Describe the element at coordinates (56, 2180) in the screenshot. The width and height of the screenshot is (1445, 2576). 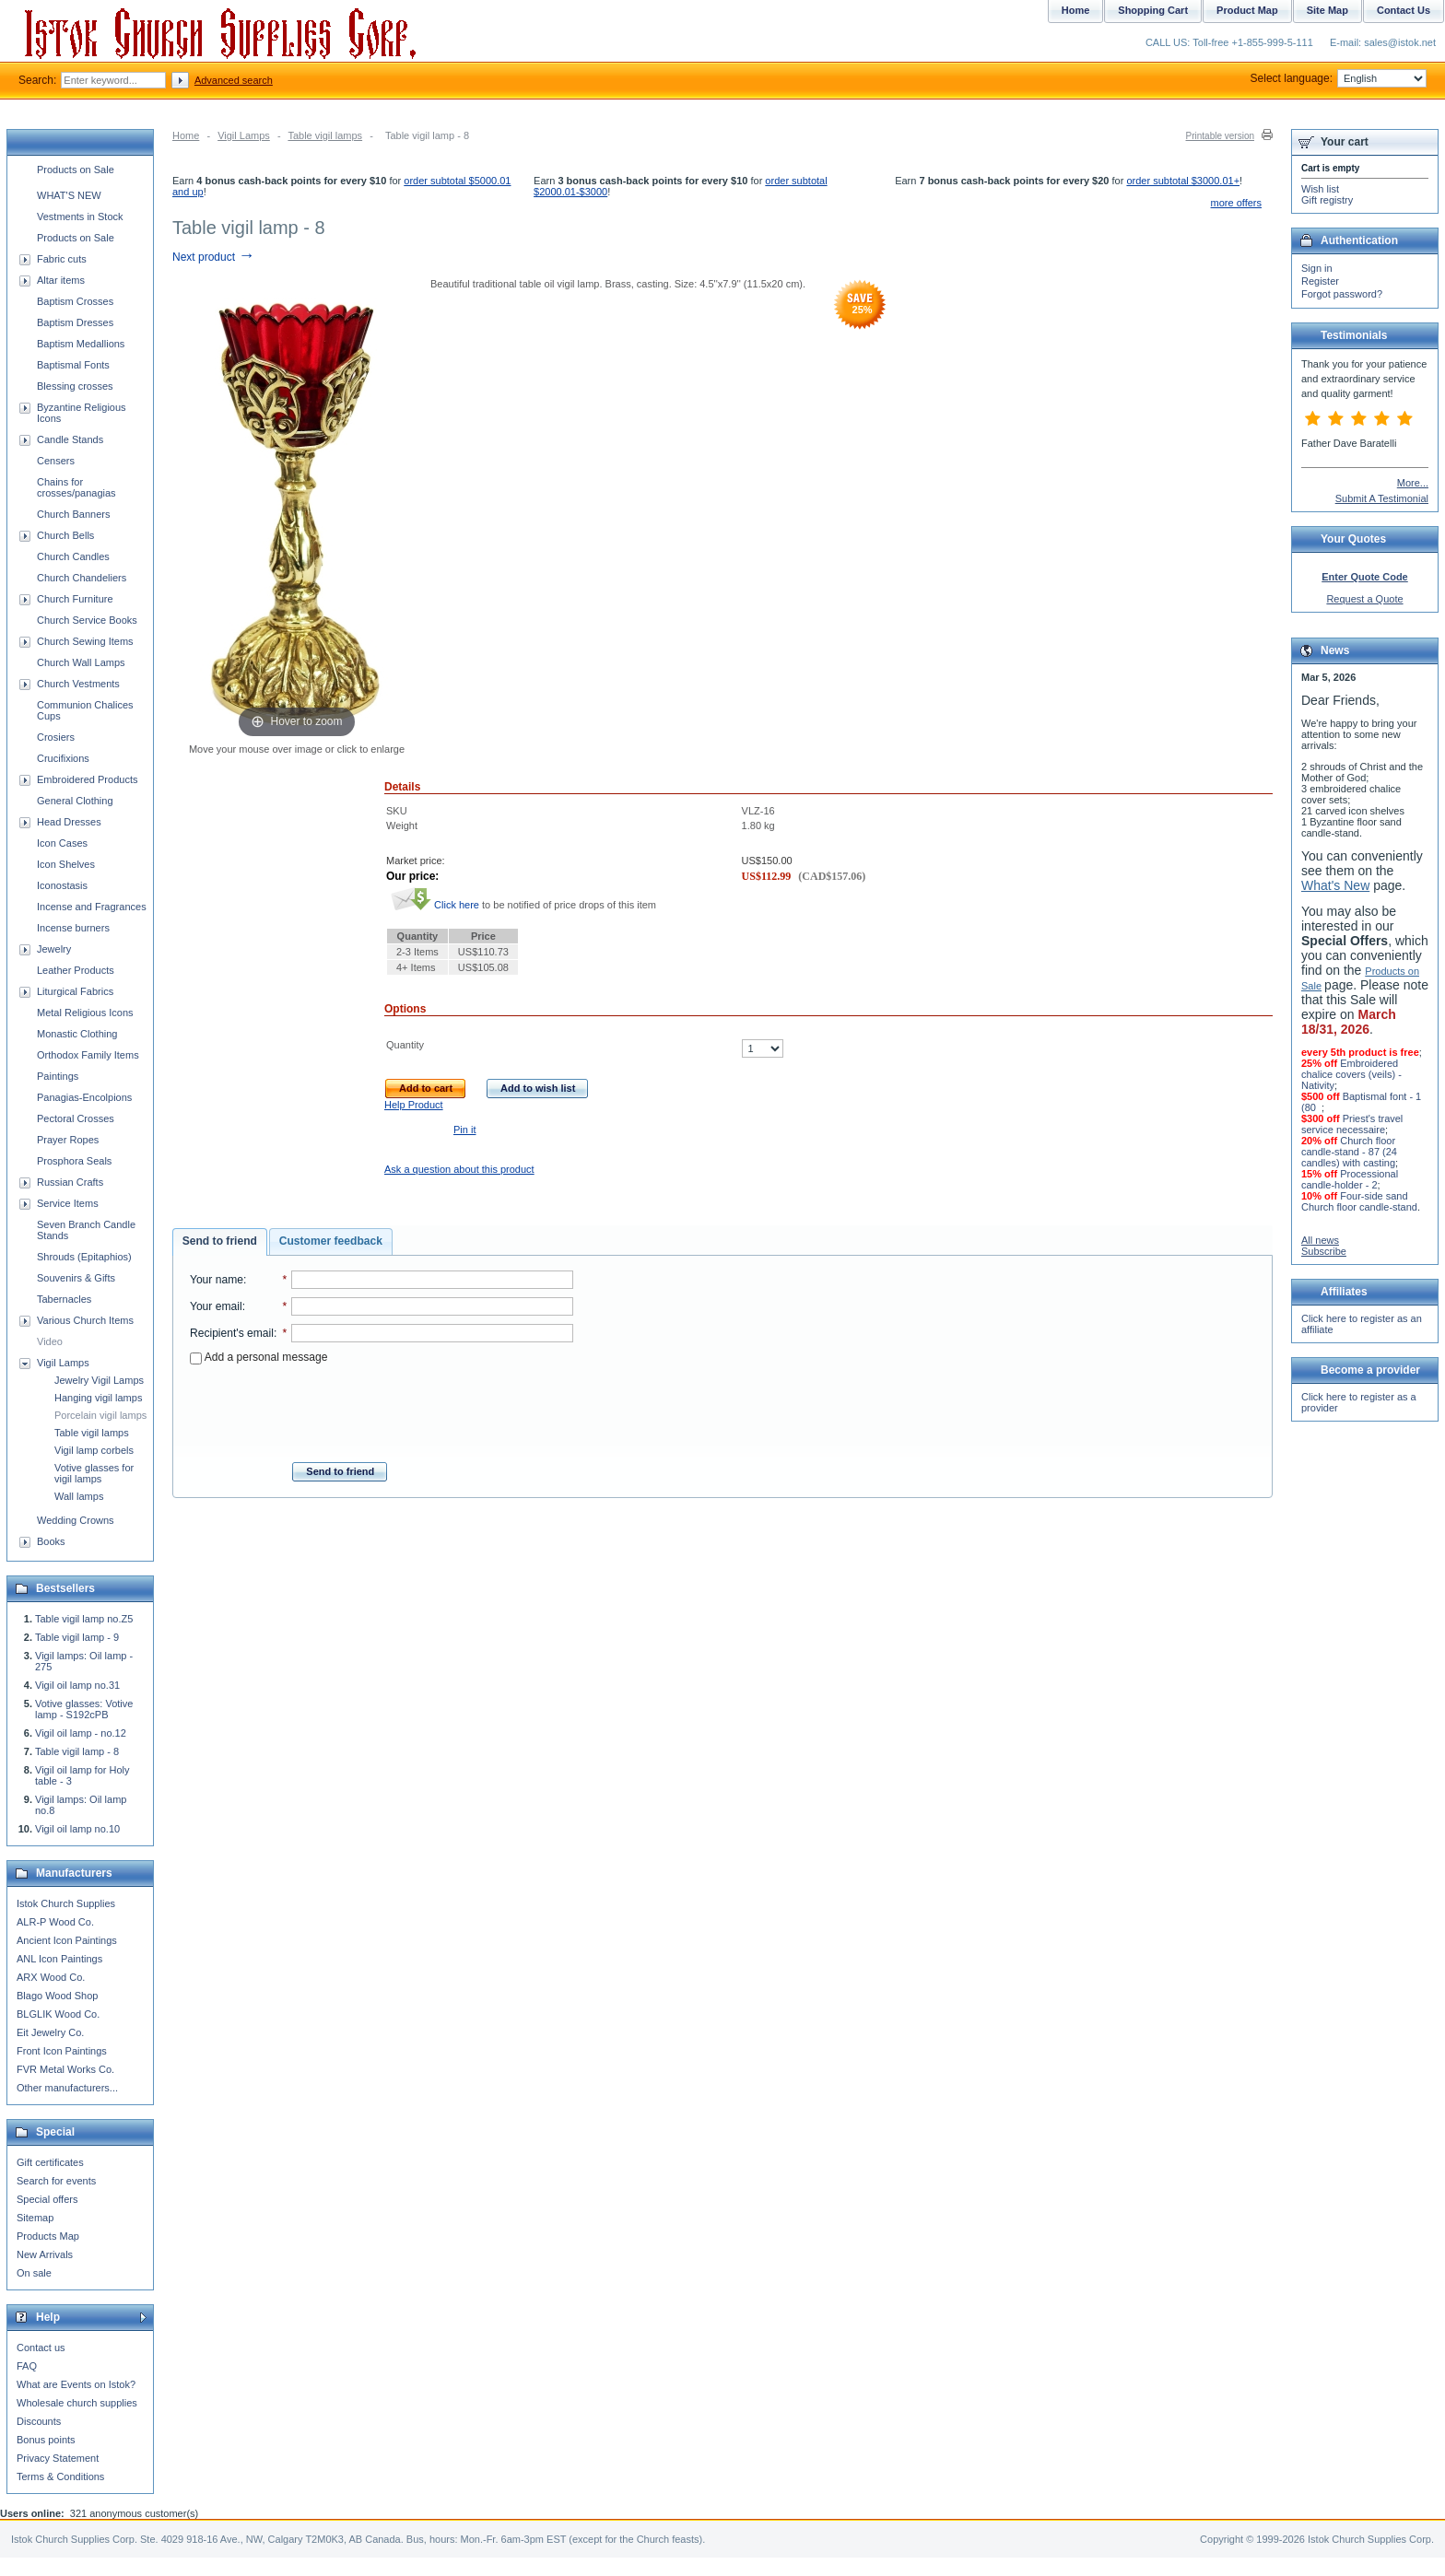
I see `Search for events` at that location.